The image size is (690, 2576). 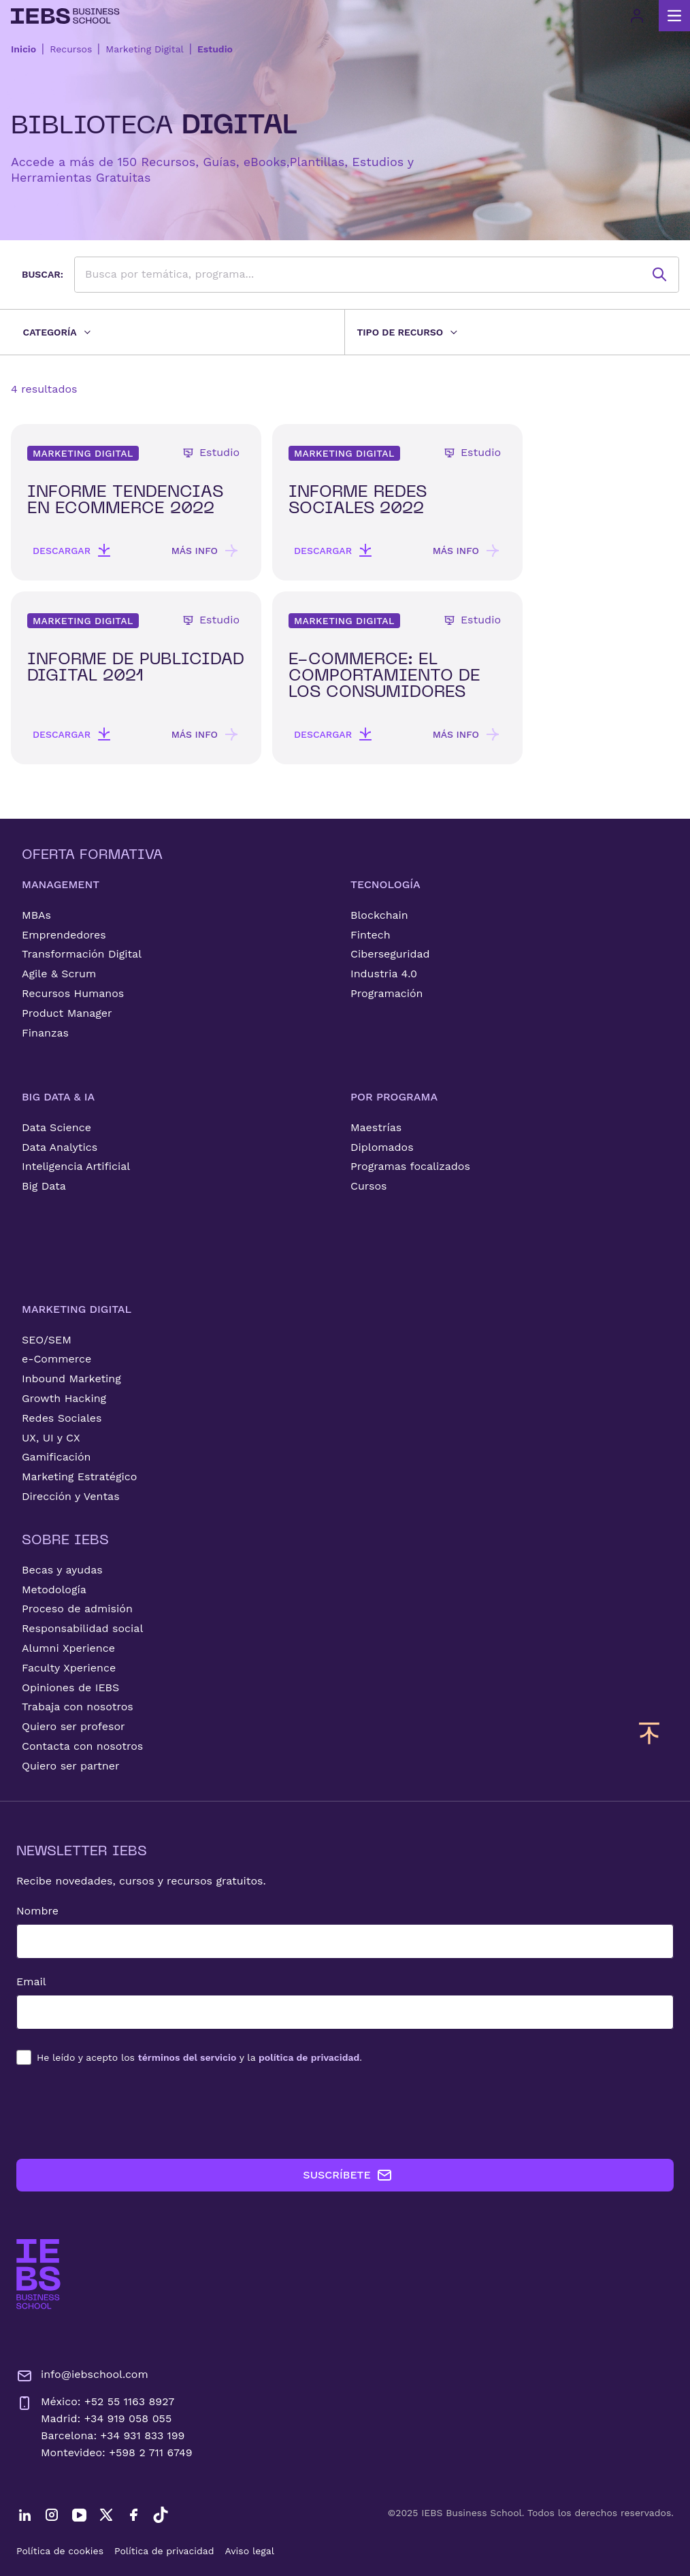 What do you see at coordinates (59, 1147) in the screenshot?
I see `Data Analytics` at bounding box center [59, 1147].